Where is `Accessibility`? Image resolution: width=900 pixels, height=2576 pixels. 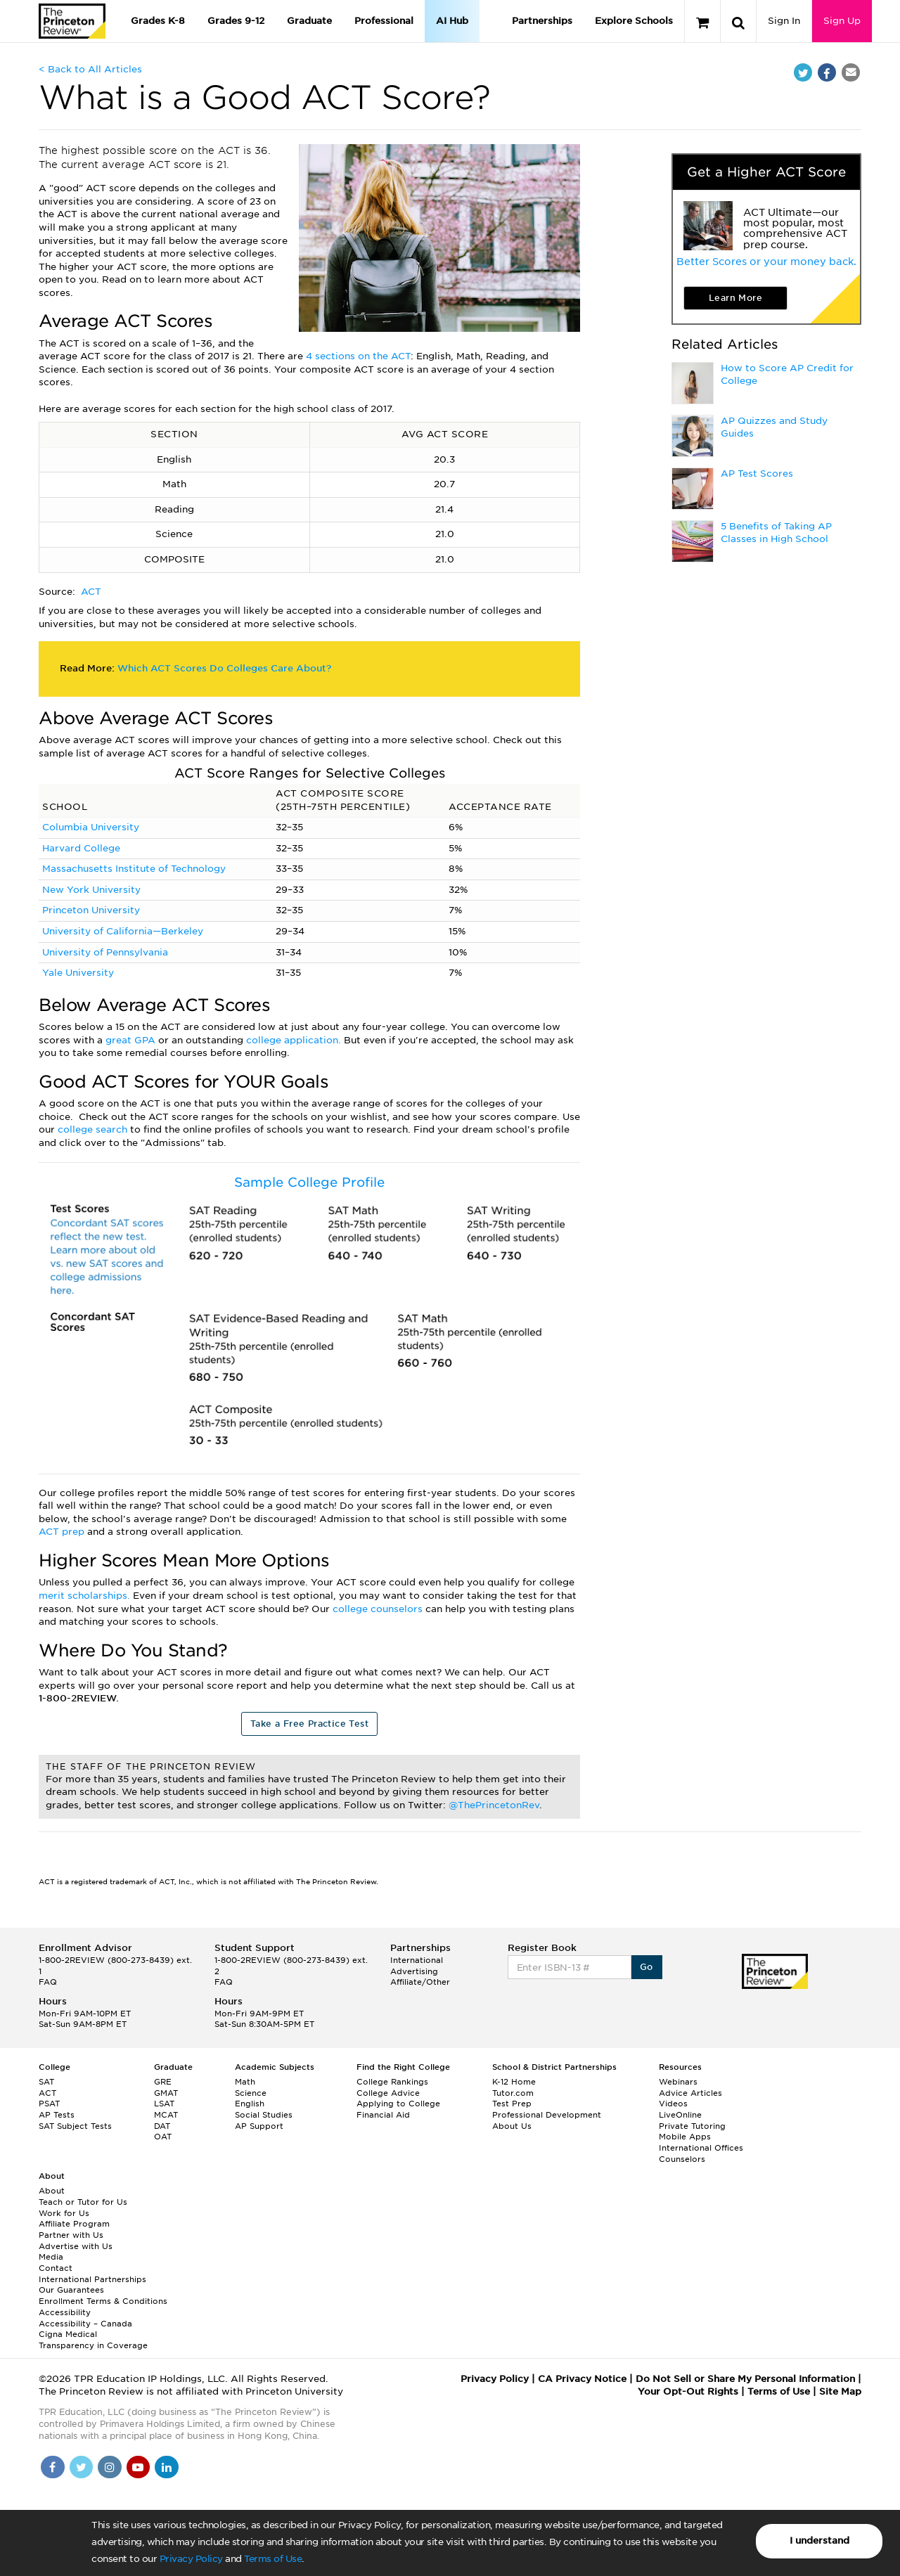 Accessibility is located at coordinates (65, 2312).